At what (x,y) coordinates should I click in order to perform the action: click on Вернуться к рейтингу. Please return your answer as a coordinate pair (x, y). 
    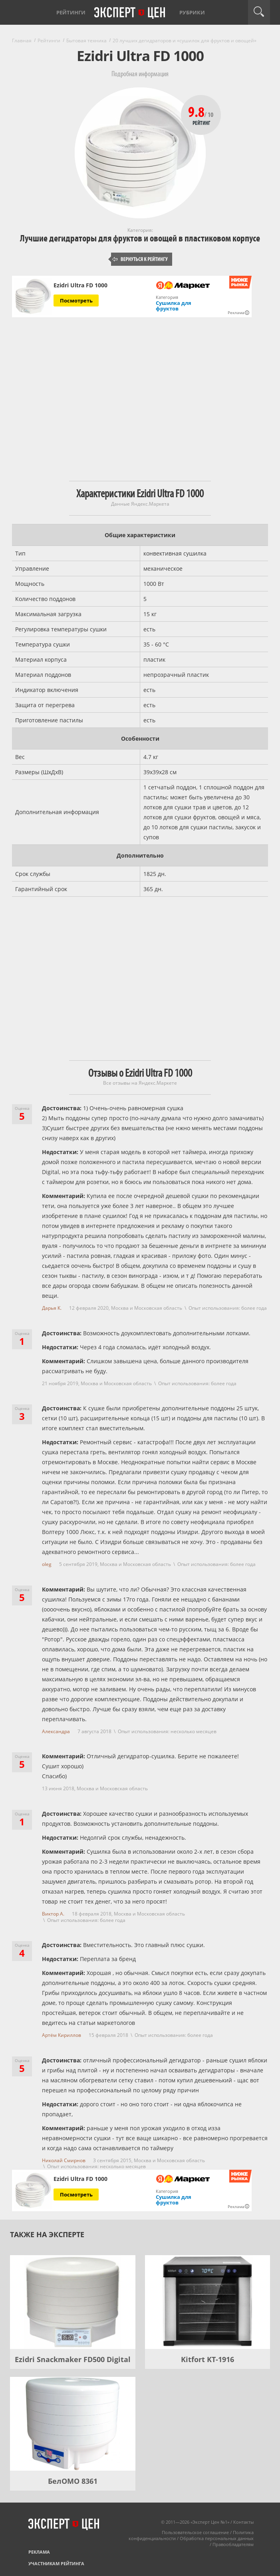
    Looking at the image, I should click on (140, 259).